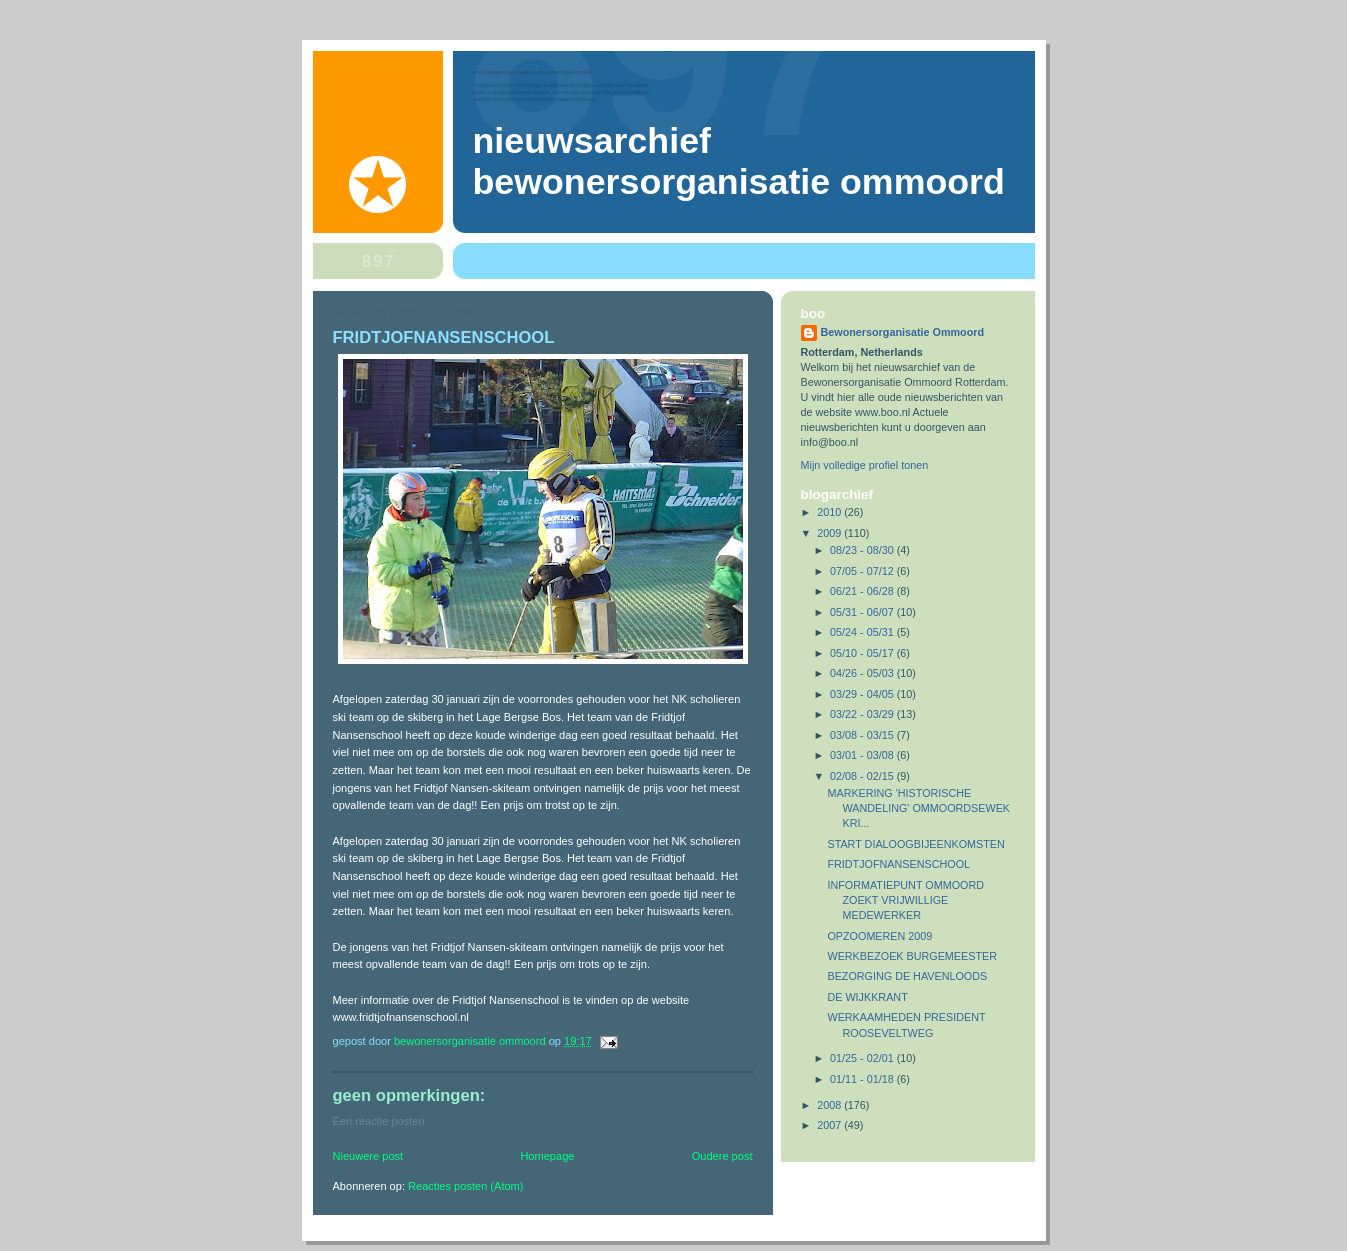 The height and width of the screenshot is (1251, 1347). What do you see at coordinates (739, 161) in the screenshot?
I see `Nieuwsarchief Bewonersorganisatie Ommoord` at bounding box center [739, 161].